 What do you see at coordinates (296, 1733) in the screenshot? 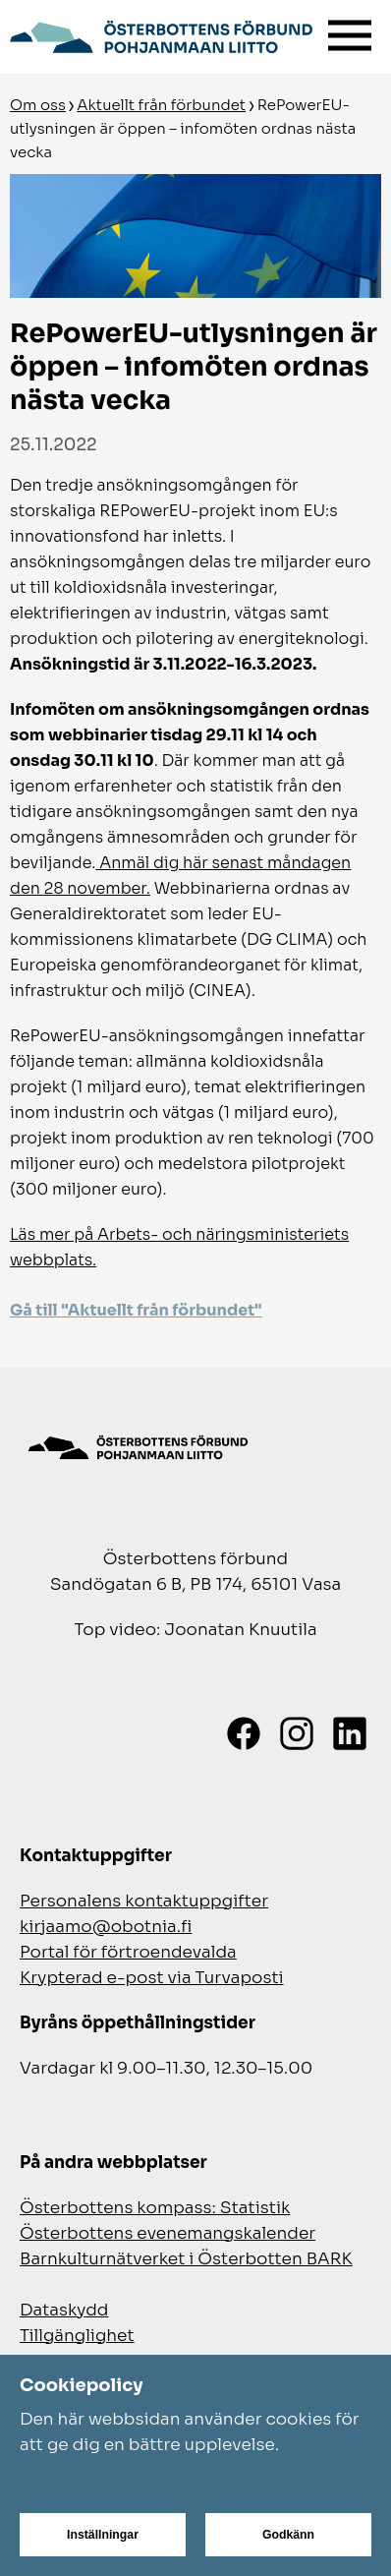
I see `[Instagram]` at bounding box center [296, 1733].